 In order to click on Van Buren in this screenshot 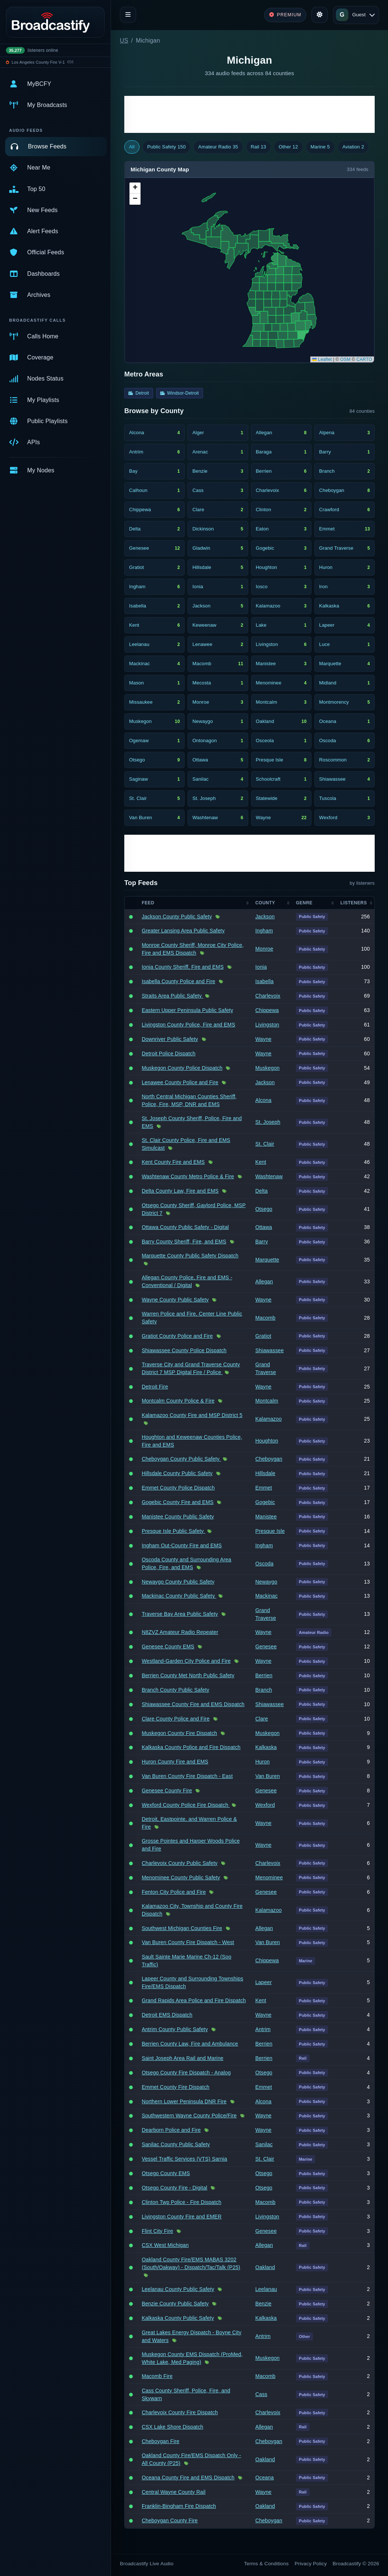, I will do `click(267, 1776)`.